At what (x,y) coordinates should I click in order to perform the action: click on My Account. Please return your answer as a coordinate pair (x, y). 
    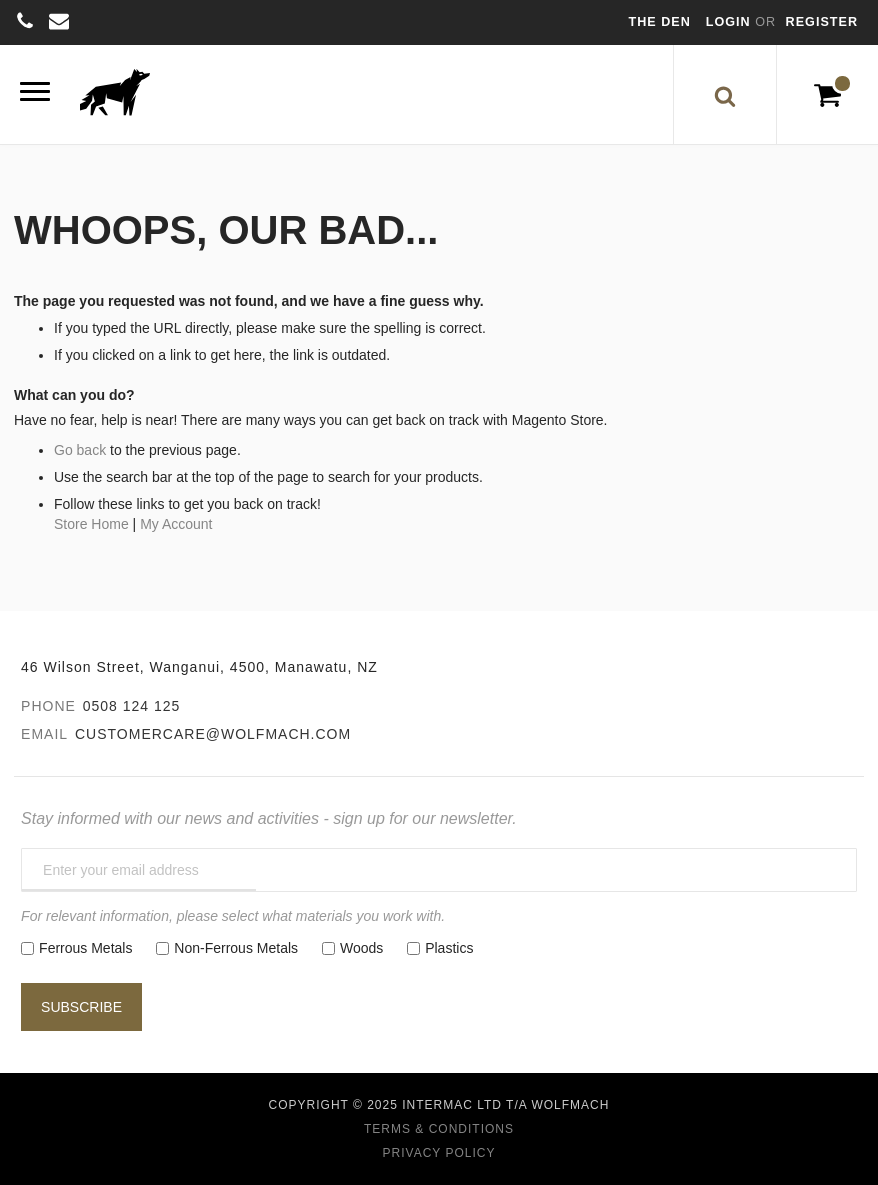
    Looking at the image, I should click on (176, 524).